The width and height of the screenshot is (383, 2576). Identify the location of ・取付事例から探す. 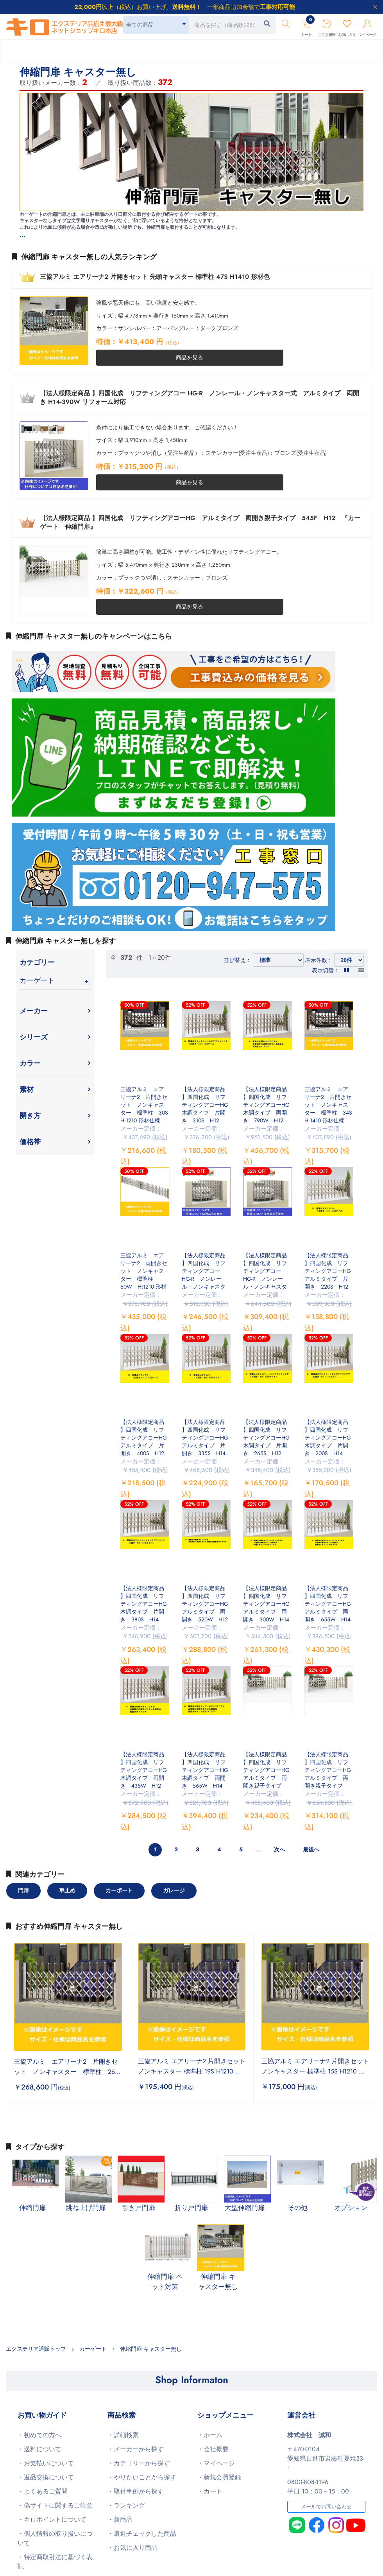
(135, 2491).